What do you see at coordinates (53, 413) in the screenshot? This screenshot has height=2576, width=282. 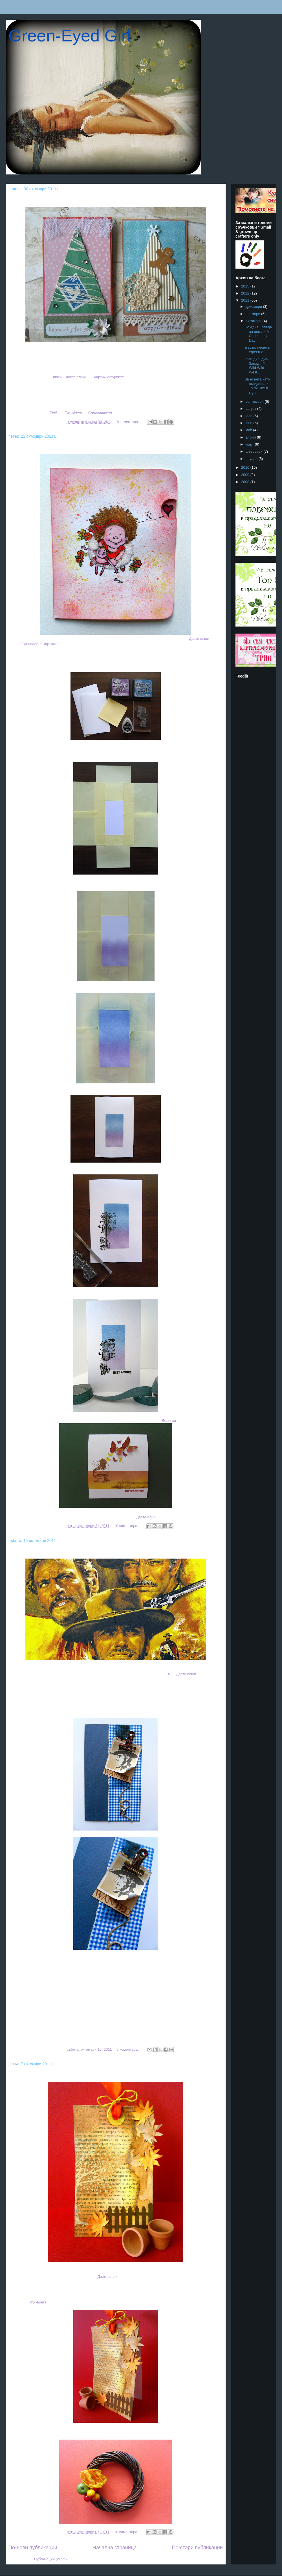 I see `Zlati` at bounding box center [53, 413].